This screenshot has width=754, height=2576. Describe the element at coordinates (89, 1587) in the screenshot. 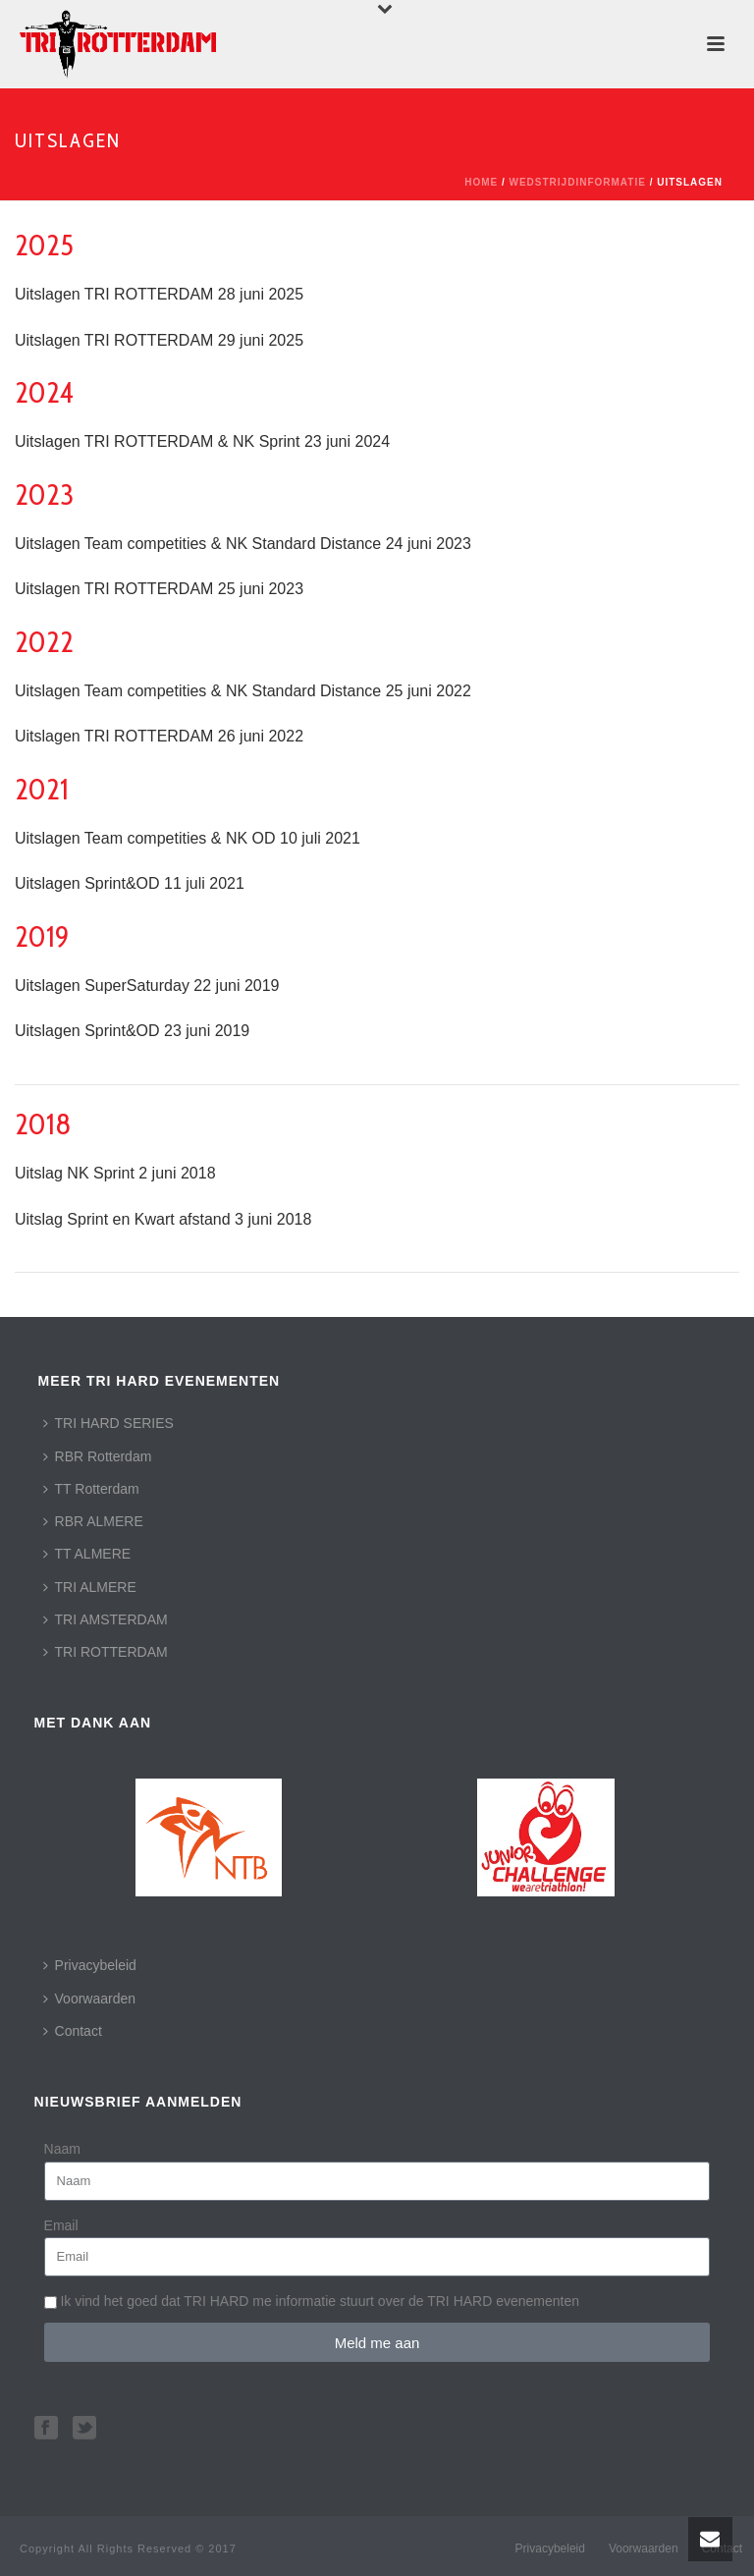

I see `TRI ALMERE` at that location.